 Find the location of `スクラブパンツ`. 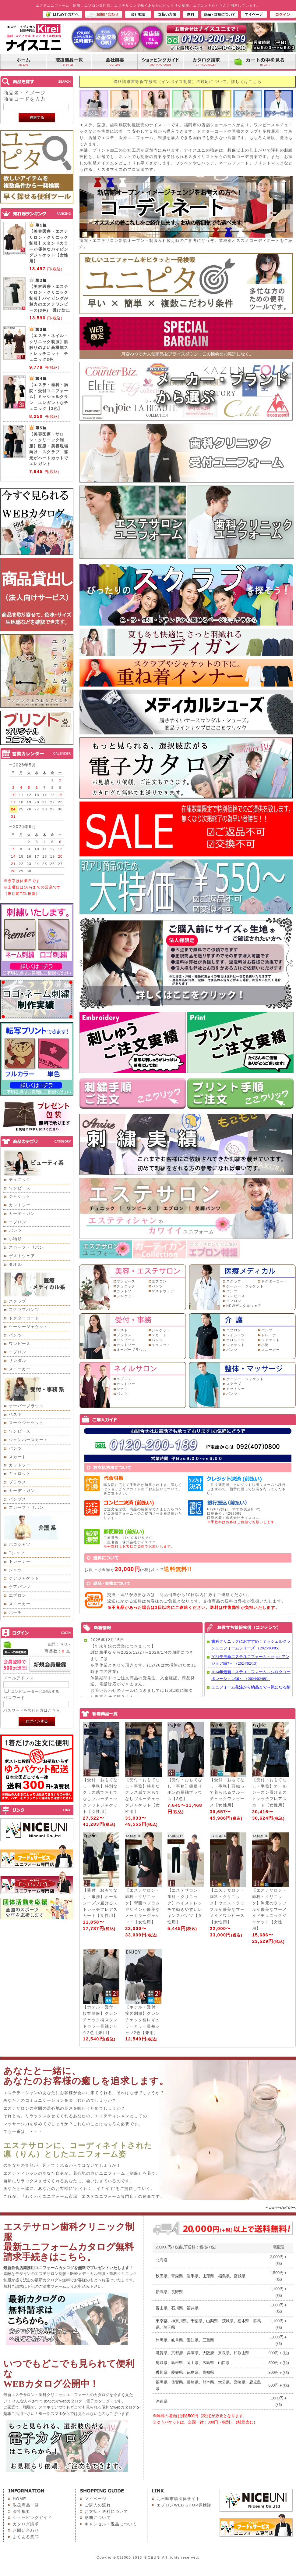

スクラブパンツ is located at coordinates (24, 1309).